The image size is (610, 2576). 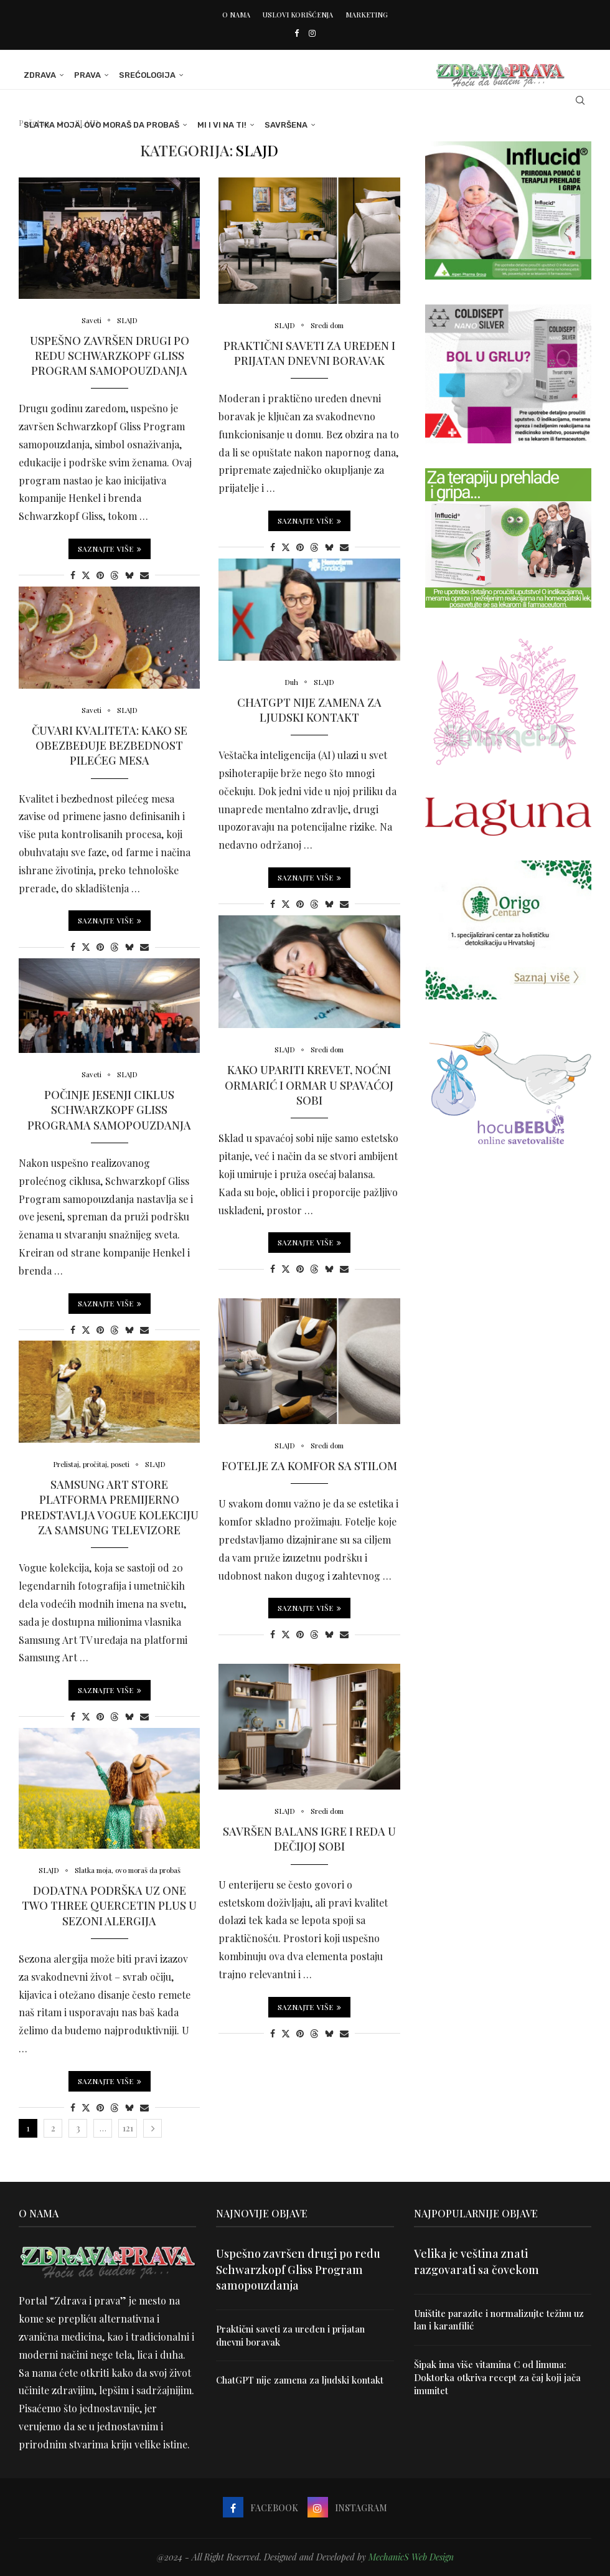 What do you see at coordinates (312, 32) in the screenshot?
I see `[Instagram]` at bounding box center [312, 32].